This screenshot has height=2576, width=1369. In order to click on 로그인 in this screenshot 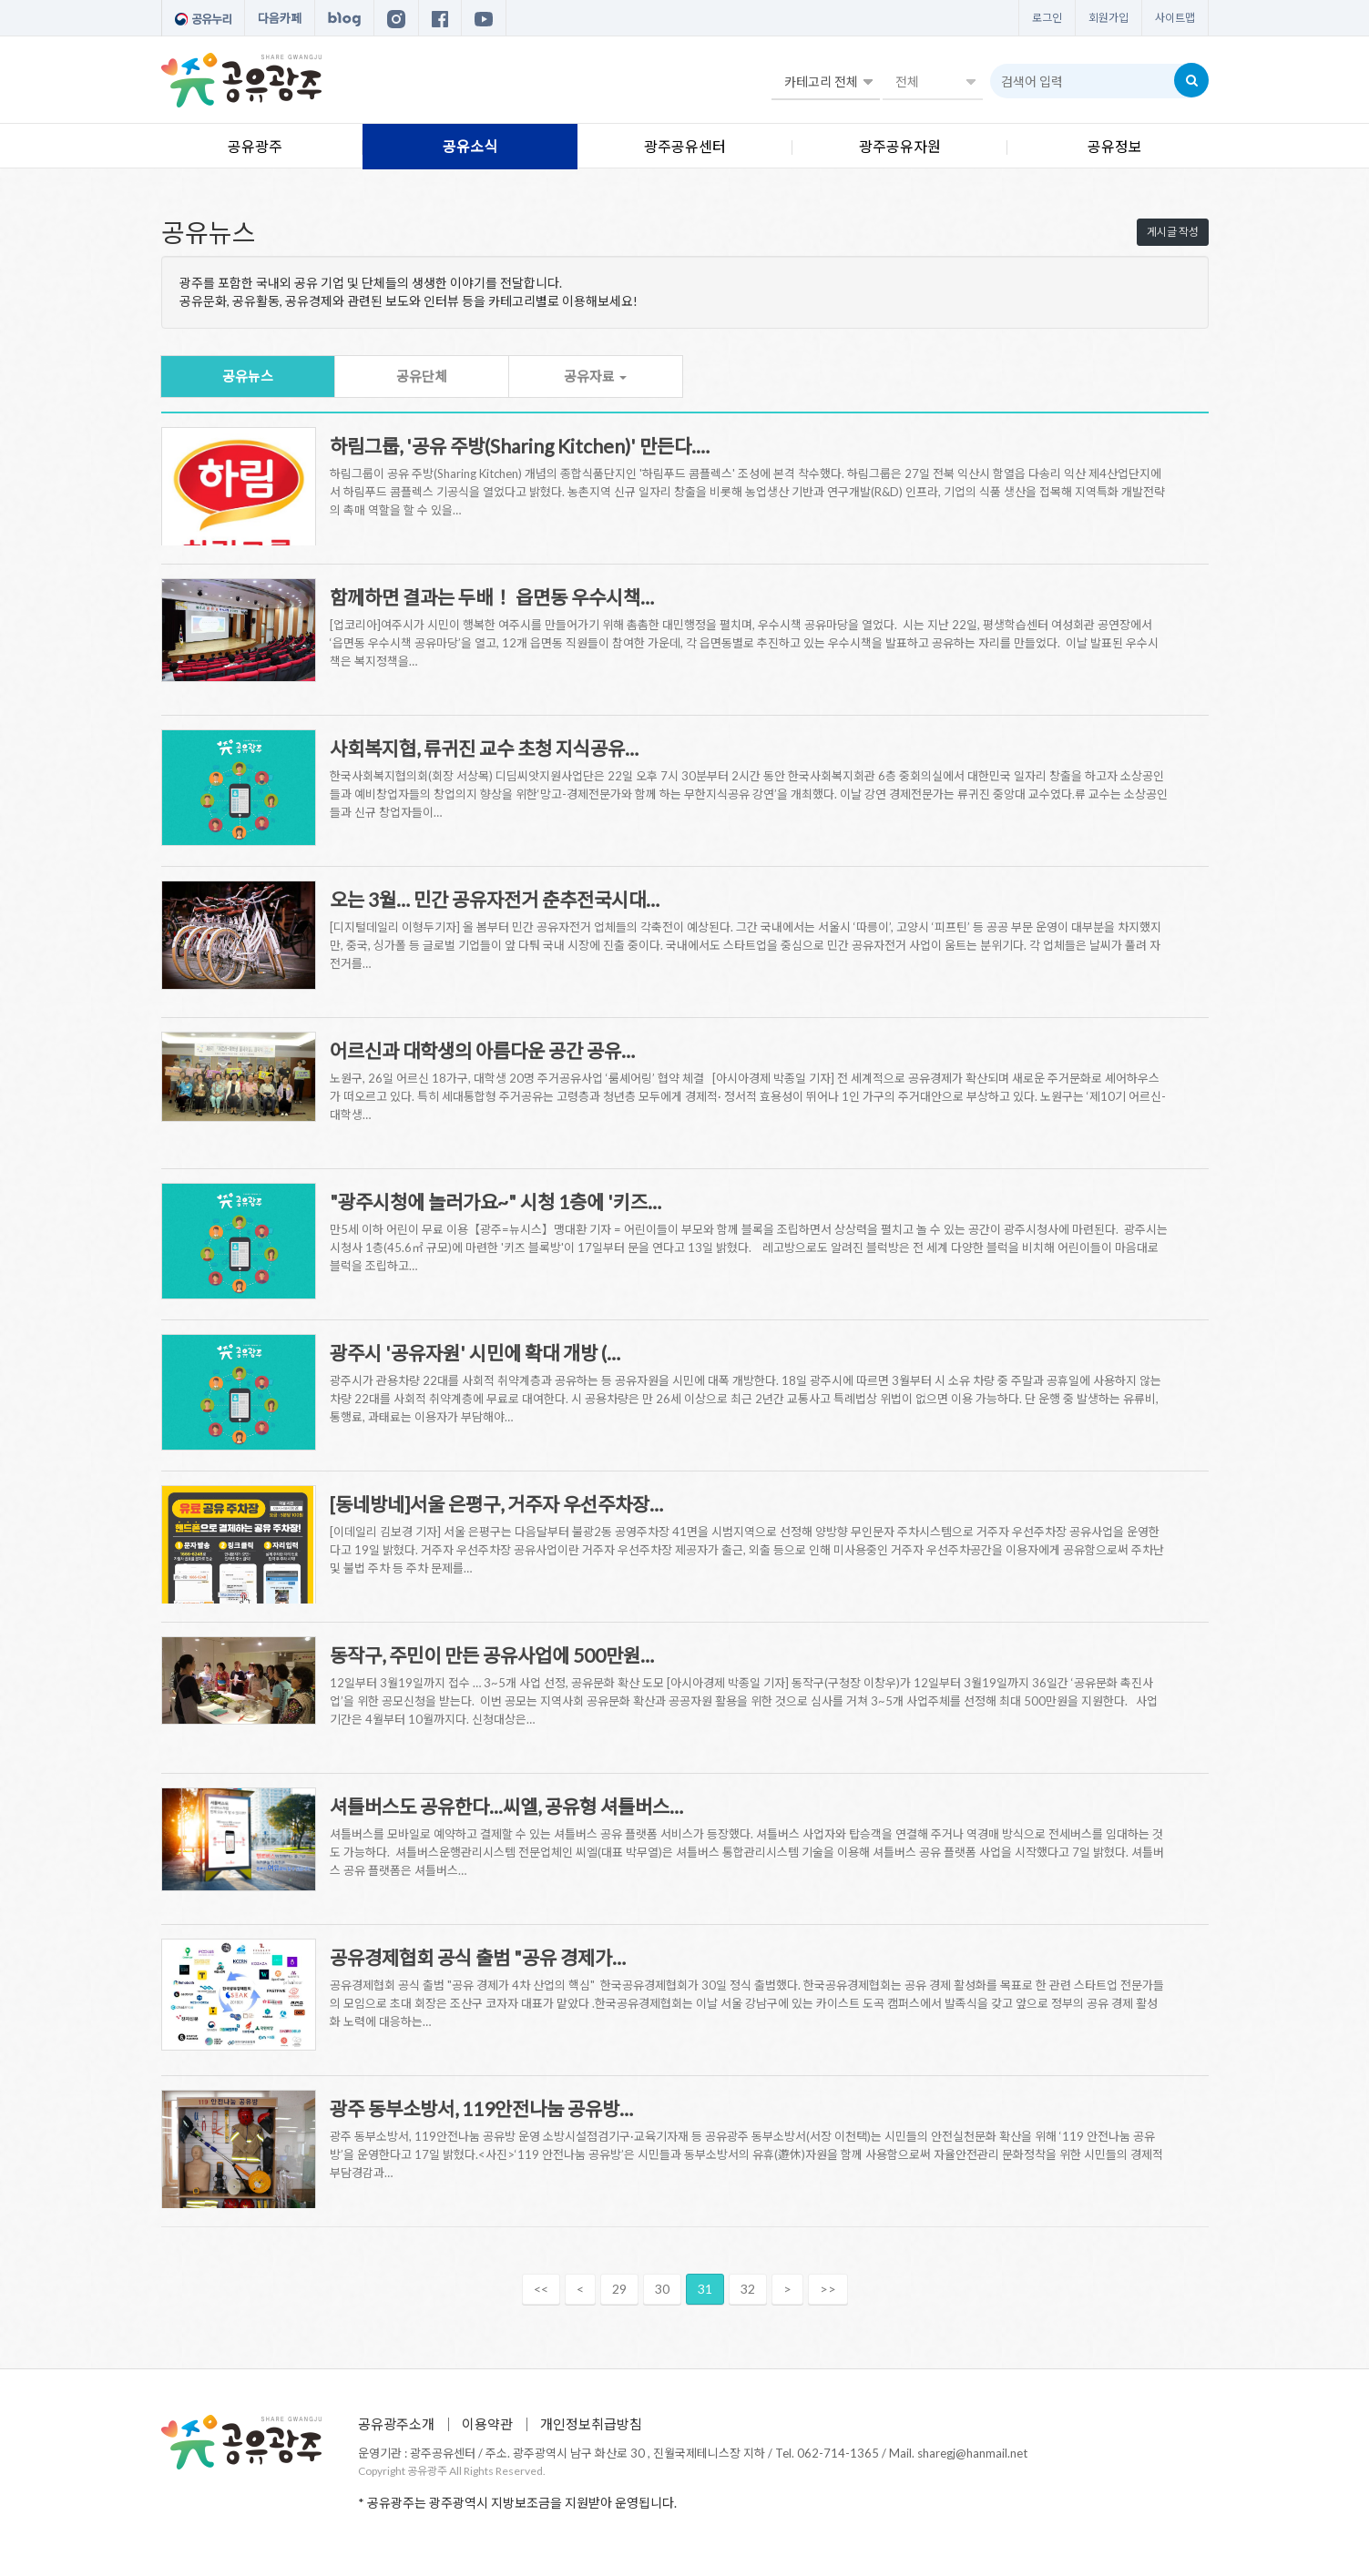, I will do `click(1047, 18)`.